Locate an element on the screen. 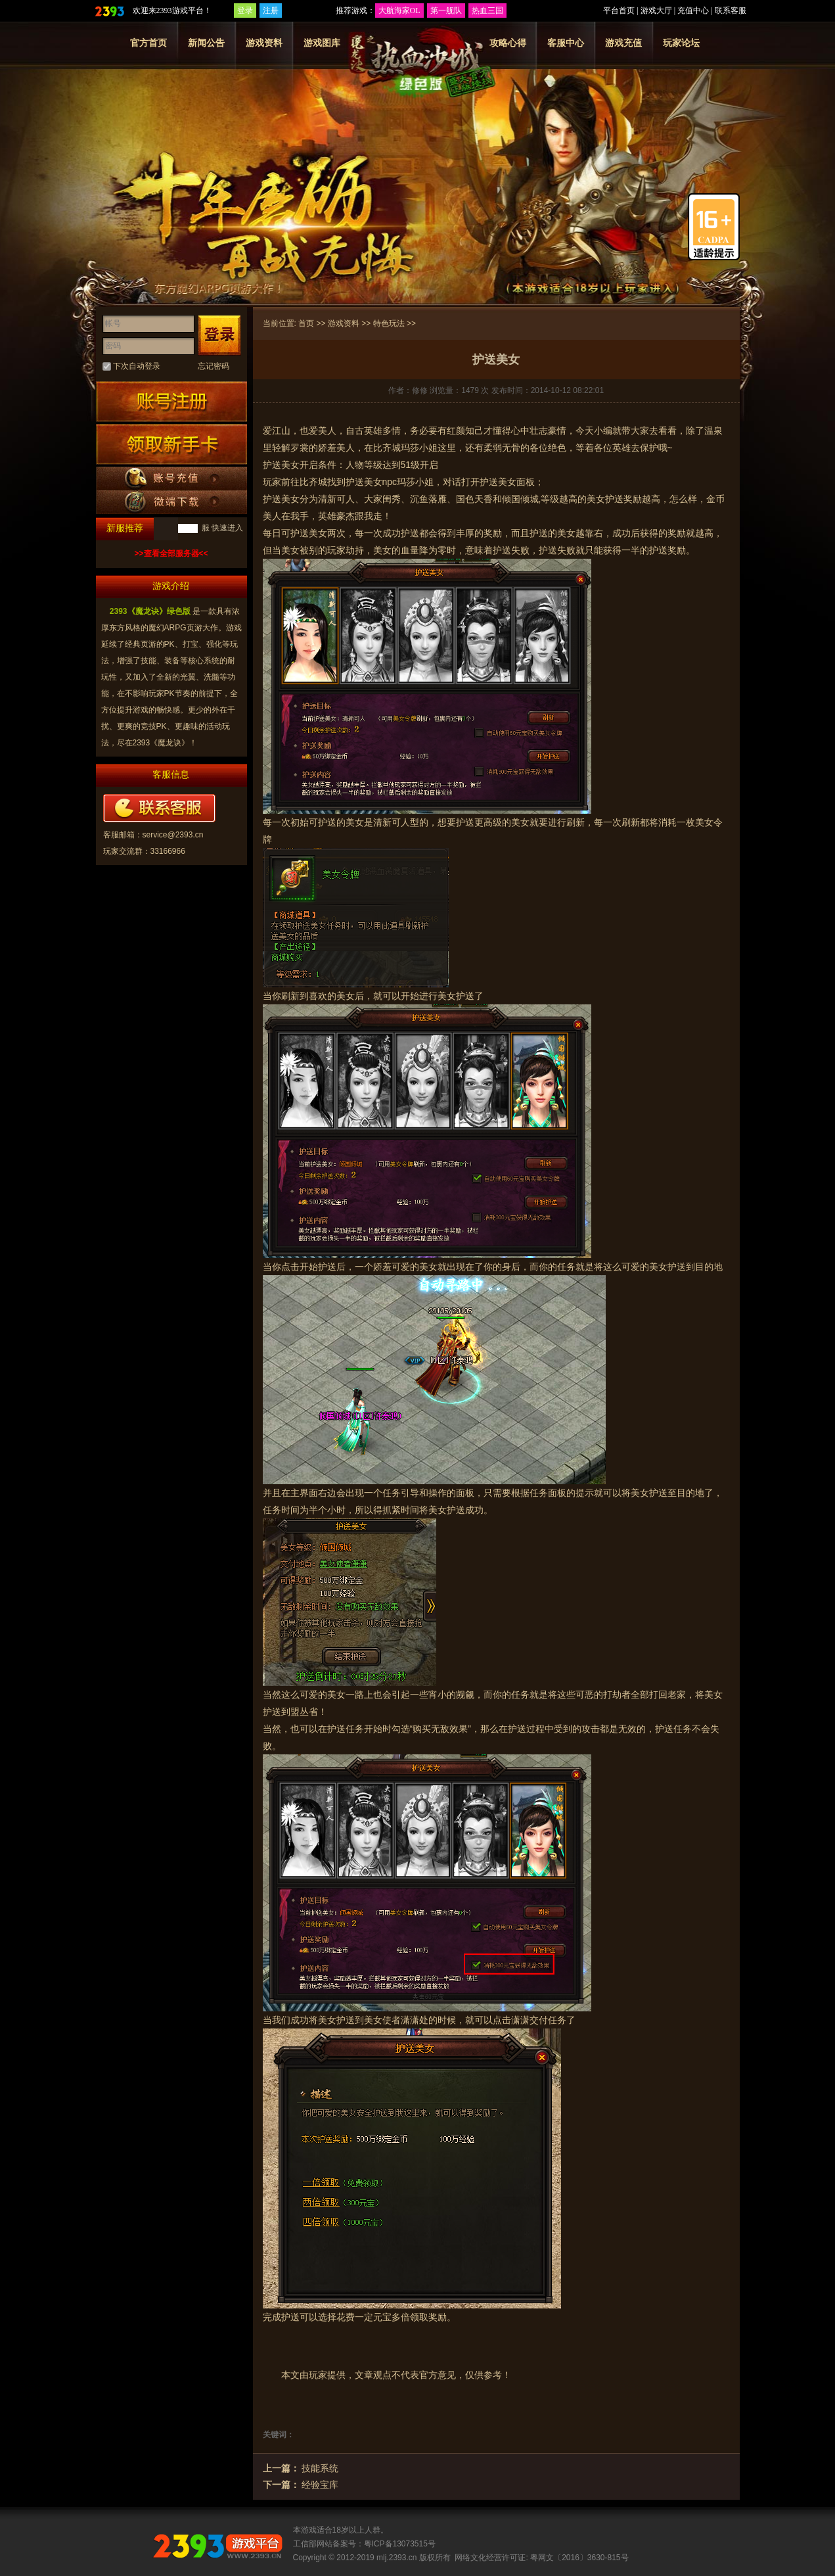 Image resolution: width=835 pixels, height=2576 pixels. 新闻公告 is located at coordinates (206, 42).